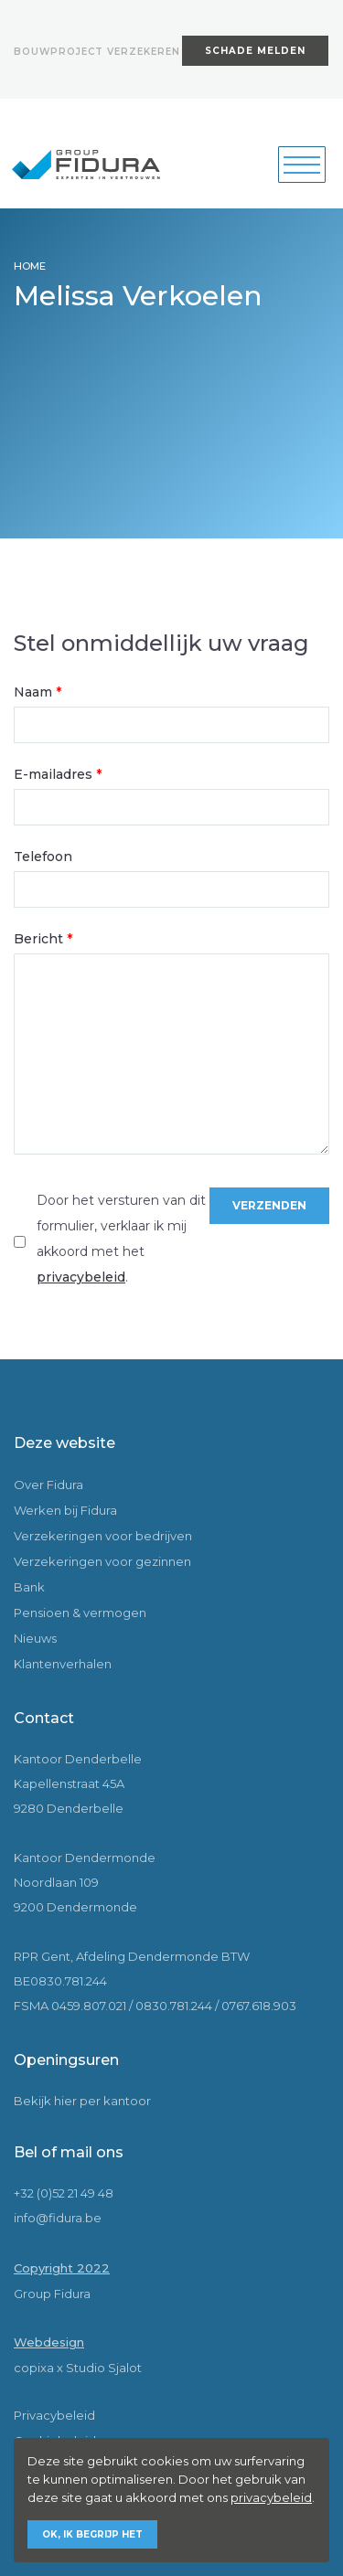 Image resolution: width=343 pixels, height=2576 pixels. I want to click on Bank, so click(29, 1587).